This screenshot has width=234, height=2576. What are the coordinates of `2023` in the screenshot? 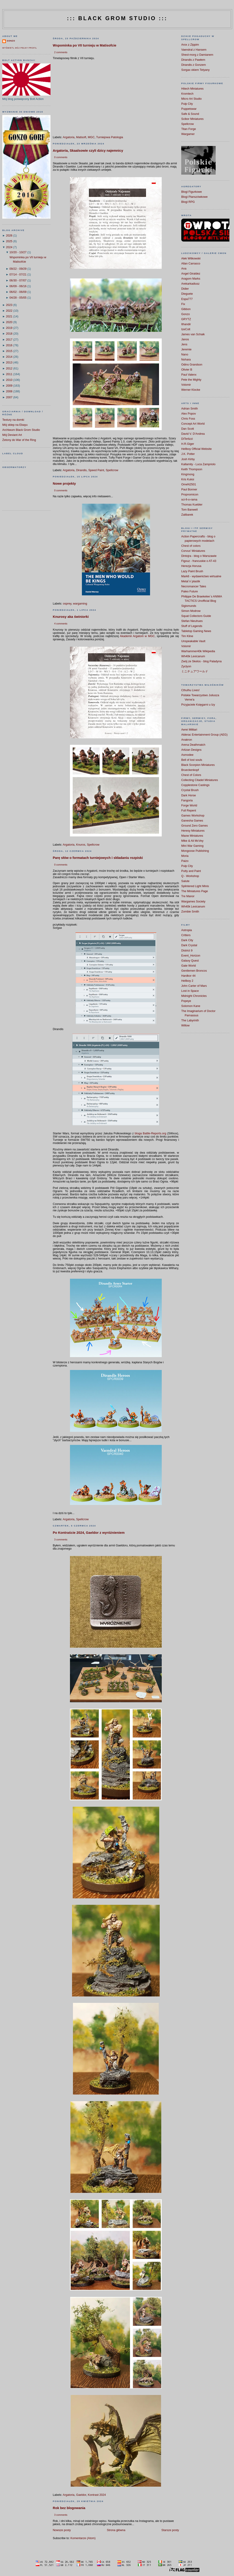 It's located at (9, 305).